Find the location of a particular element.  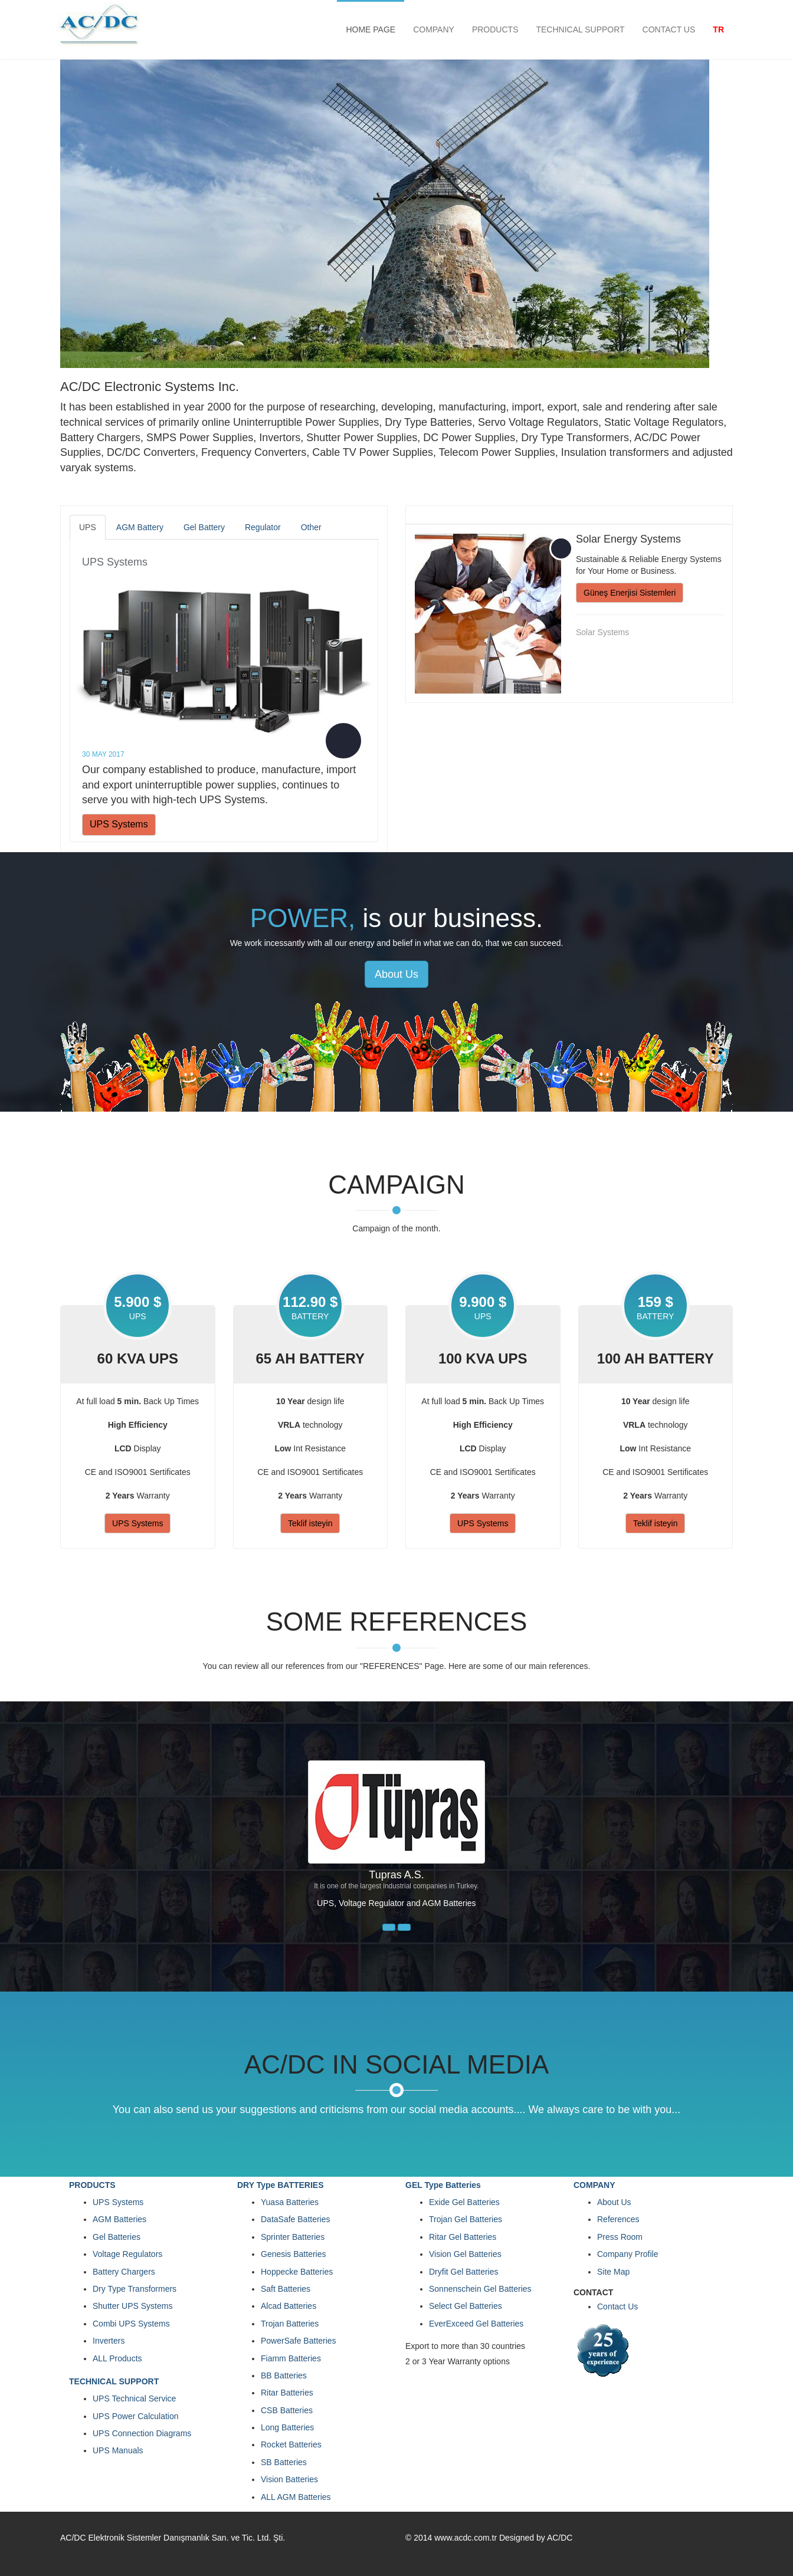

ALL Products is located at coordinates (117, 2358).